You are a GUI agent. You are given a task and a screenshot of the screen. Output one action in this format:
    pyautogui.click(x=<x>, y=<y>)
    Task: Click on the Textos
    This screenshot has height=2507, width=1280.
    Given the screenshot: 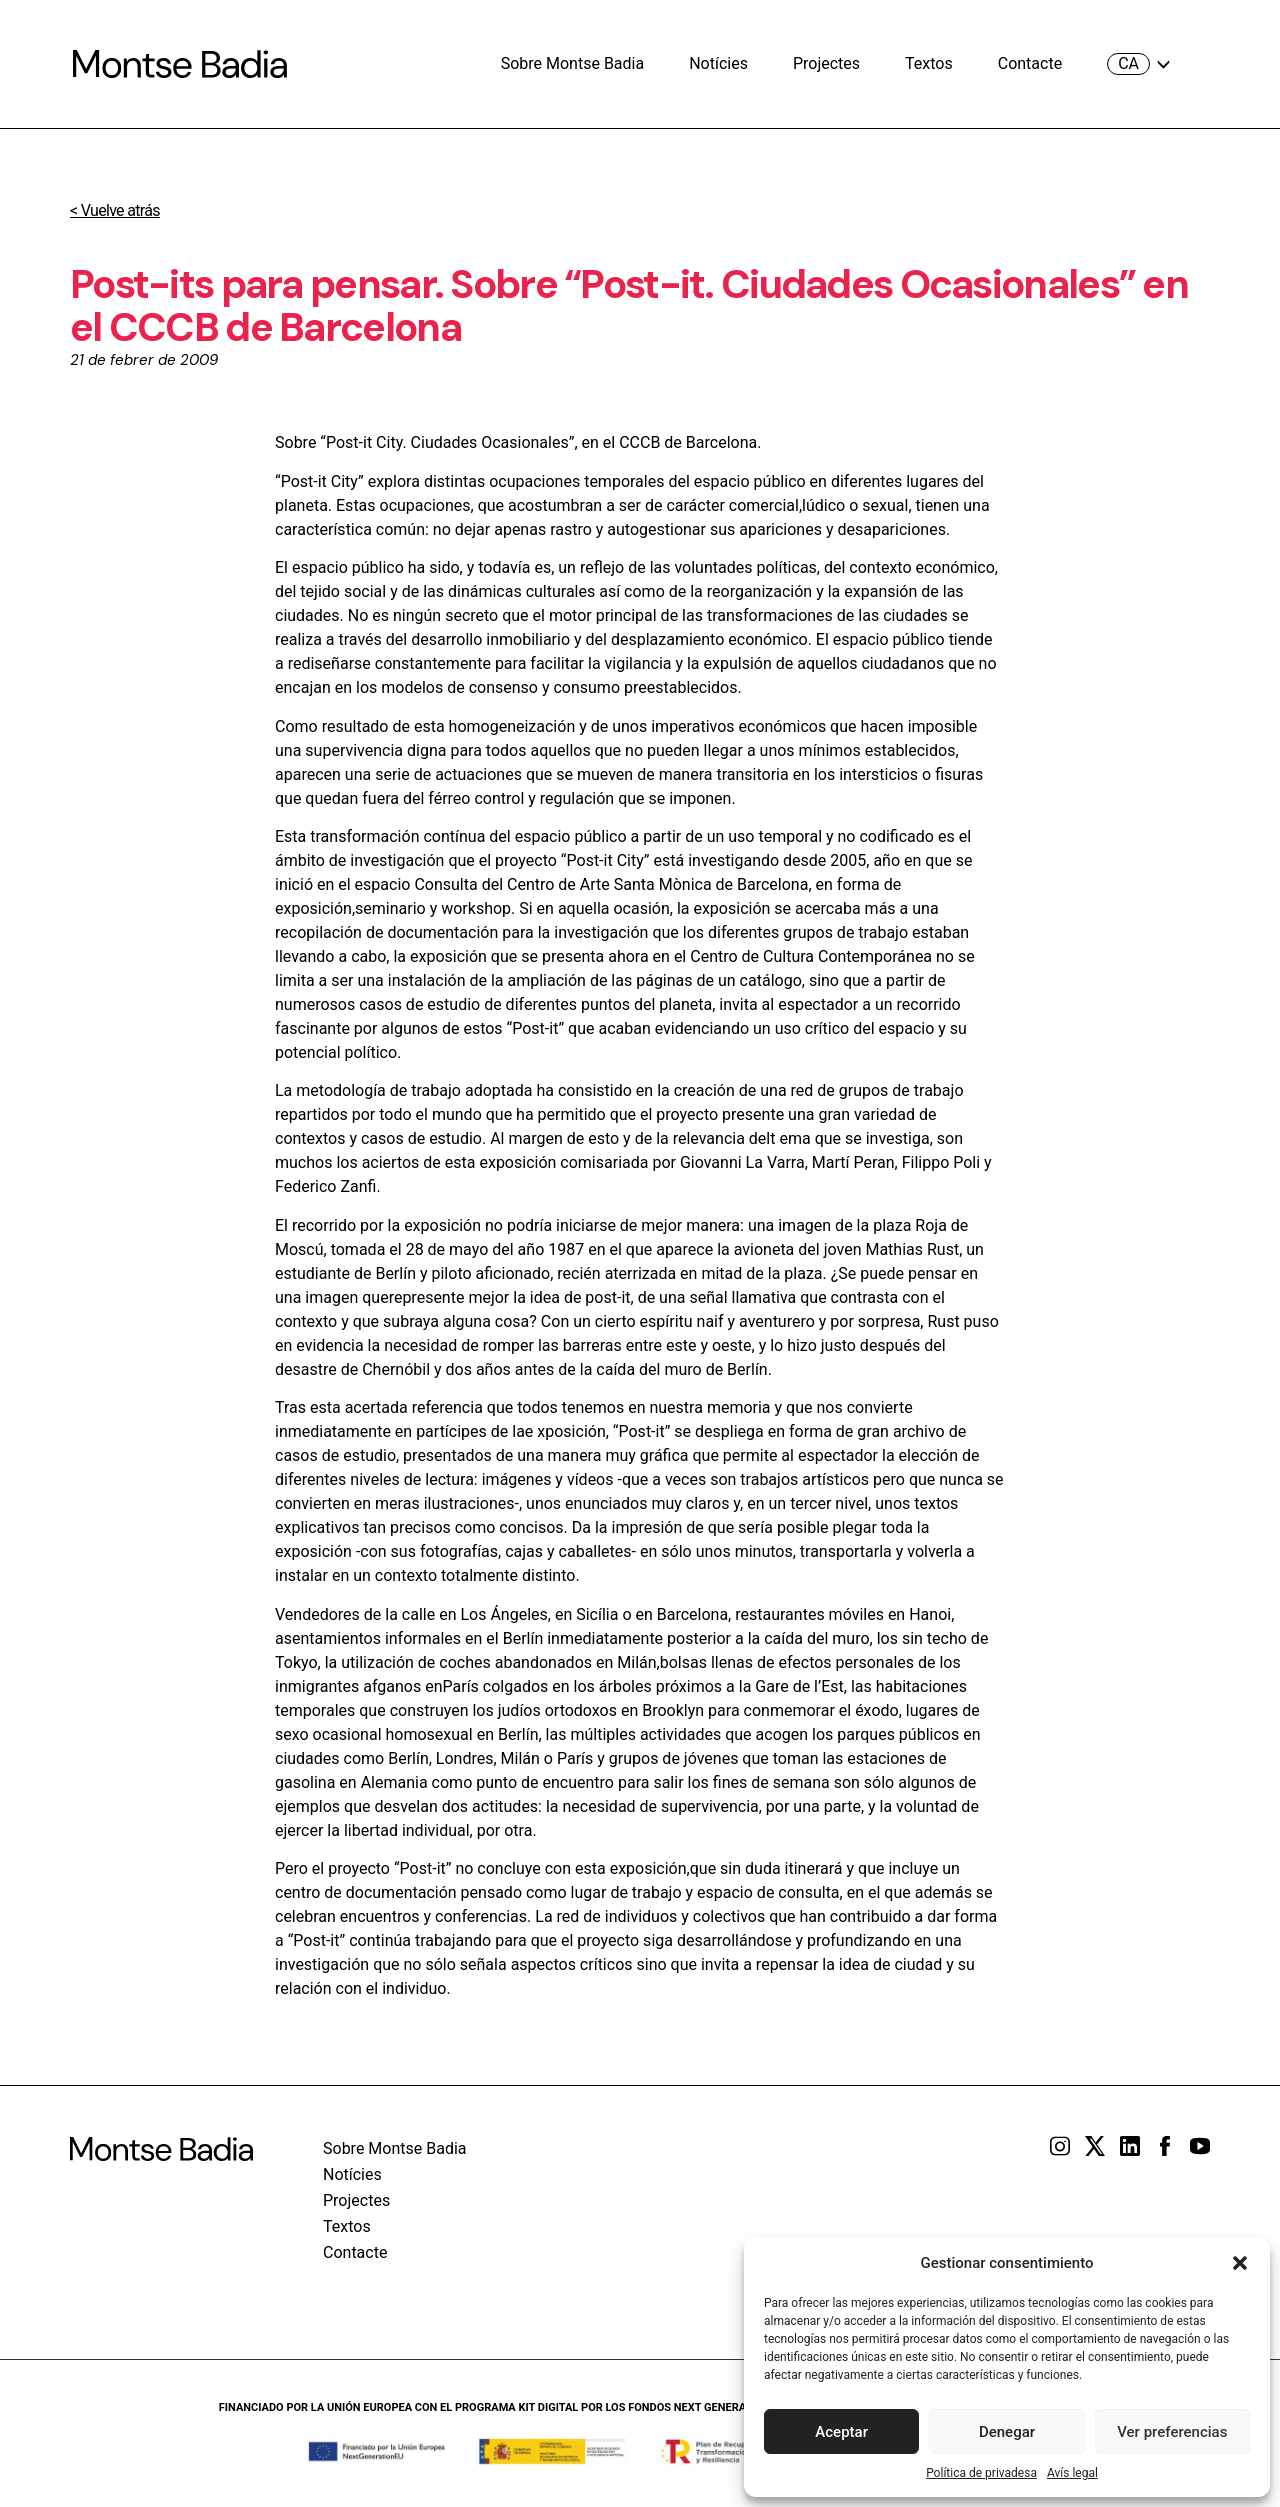 What is the action you would take?
    pyautogui.click(x=929, y=63)
    